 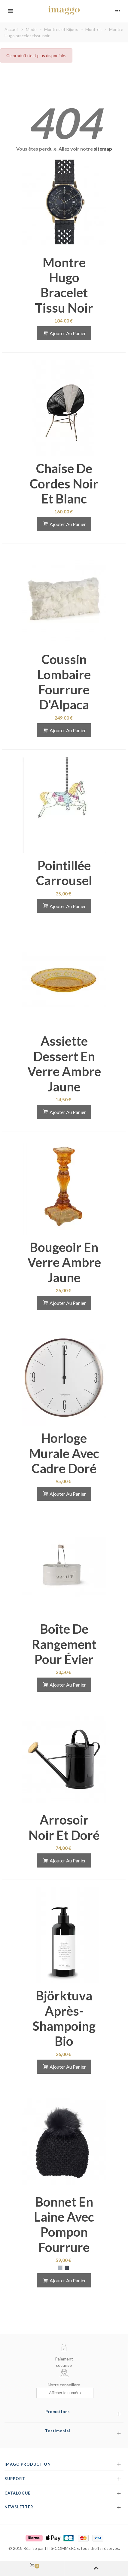 What do you see at coordinates (64, 2224) in the screenshot?
I see `Bonnet en laine avec pompon fourrure` at bounding box center [64, 2224].